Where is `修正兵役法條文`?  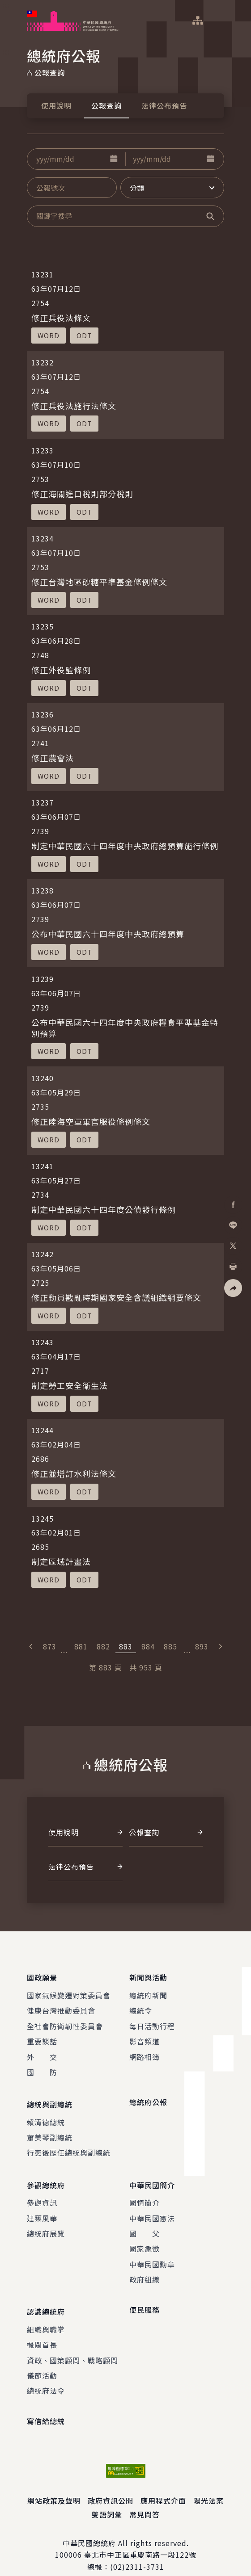 修正兵役法條文 is located at coordinates (61, 317).